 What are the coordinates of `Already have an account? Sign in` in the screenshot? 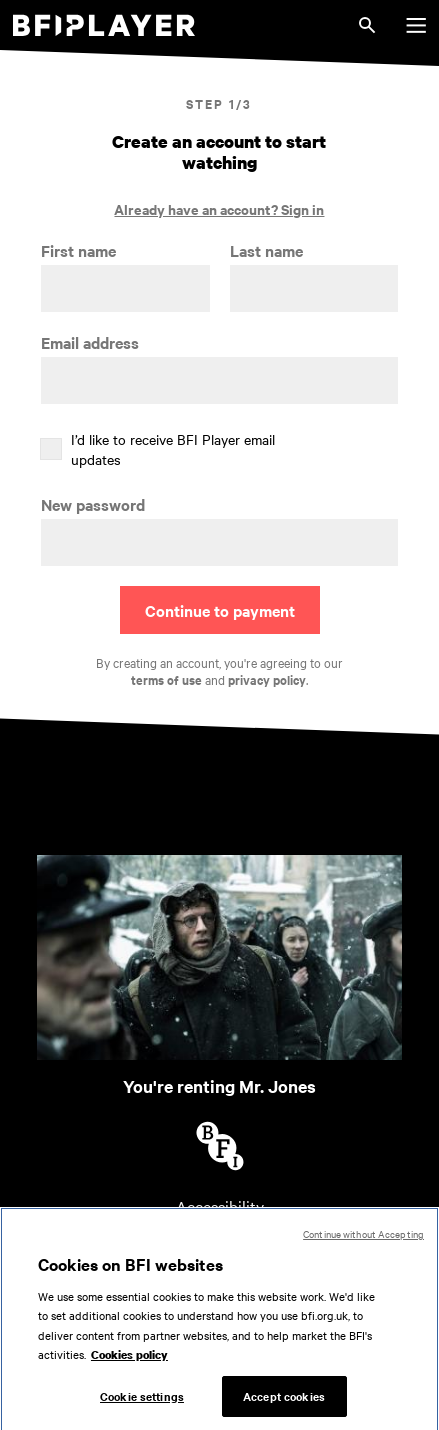 It's located at (219, 208).